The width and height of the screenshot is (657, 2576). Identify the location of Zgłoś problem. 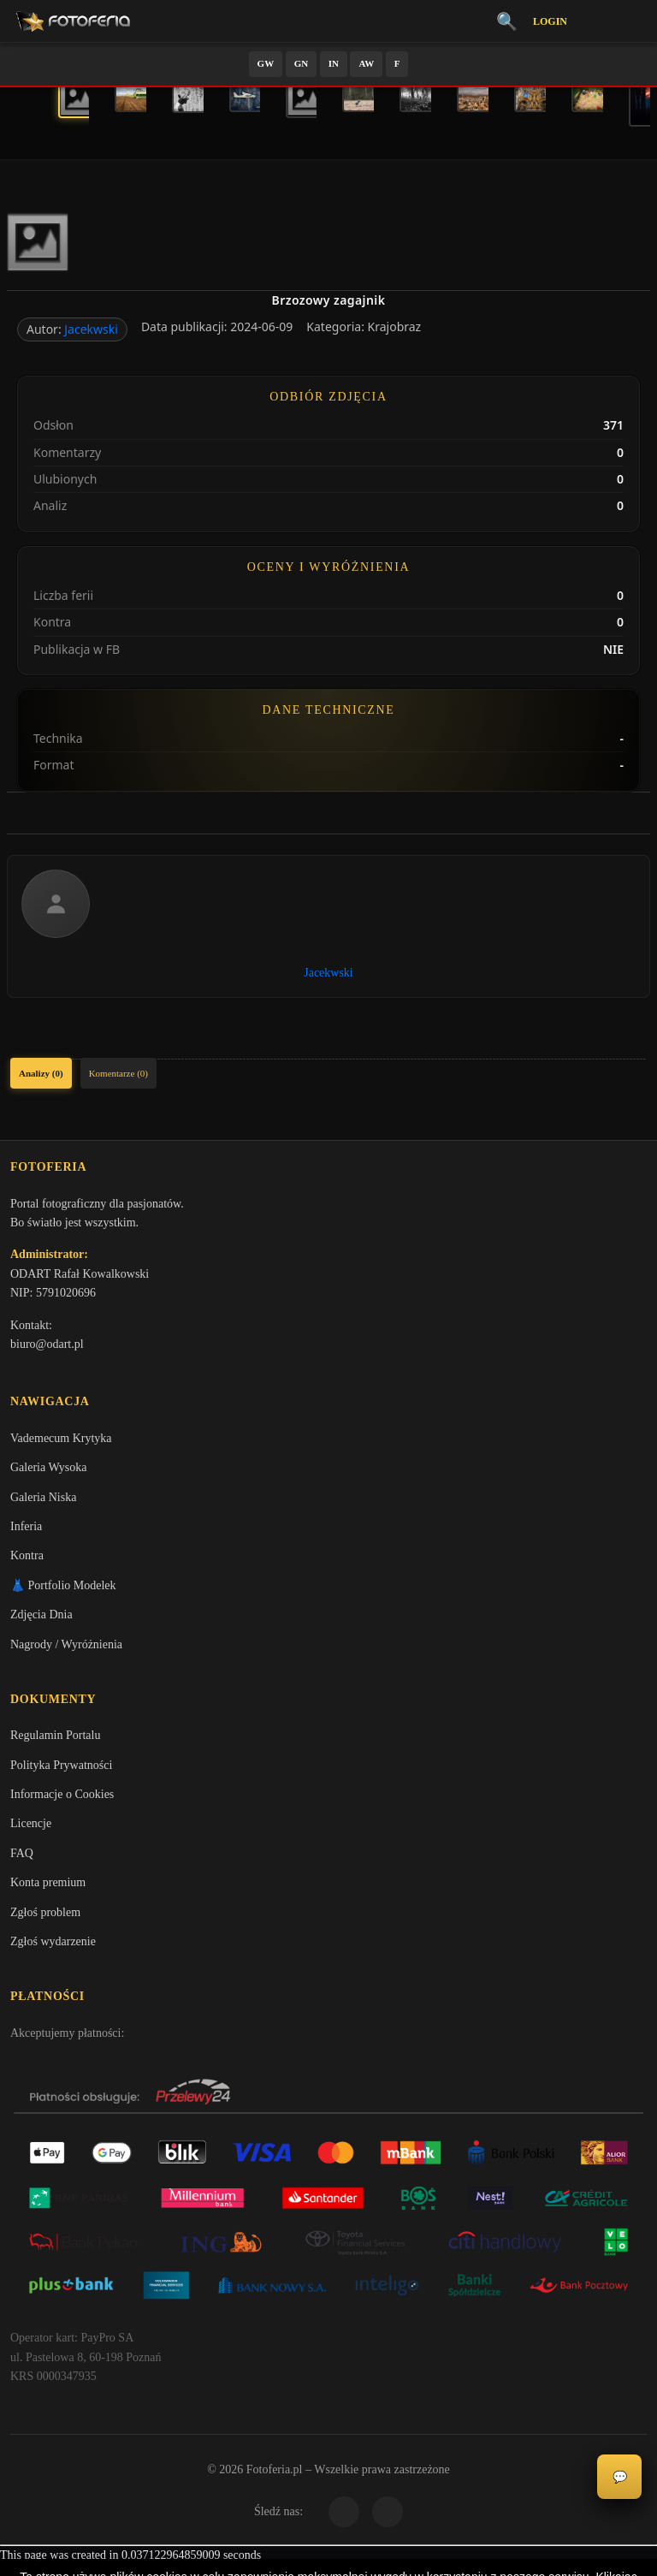
(45, 1920).